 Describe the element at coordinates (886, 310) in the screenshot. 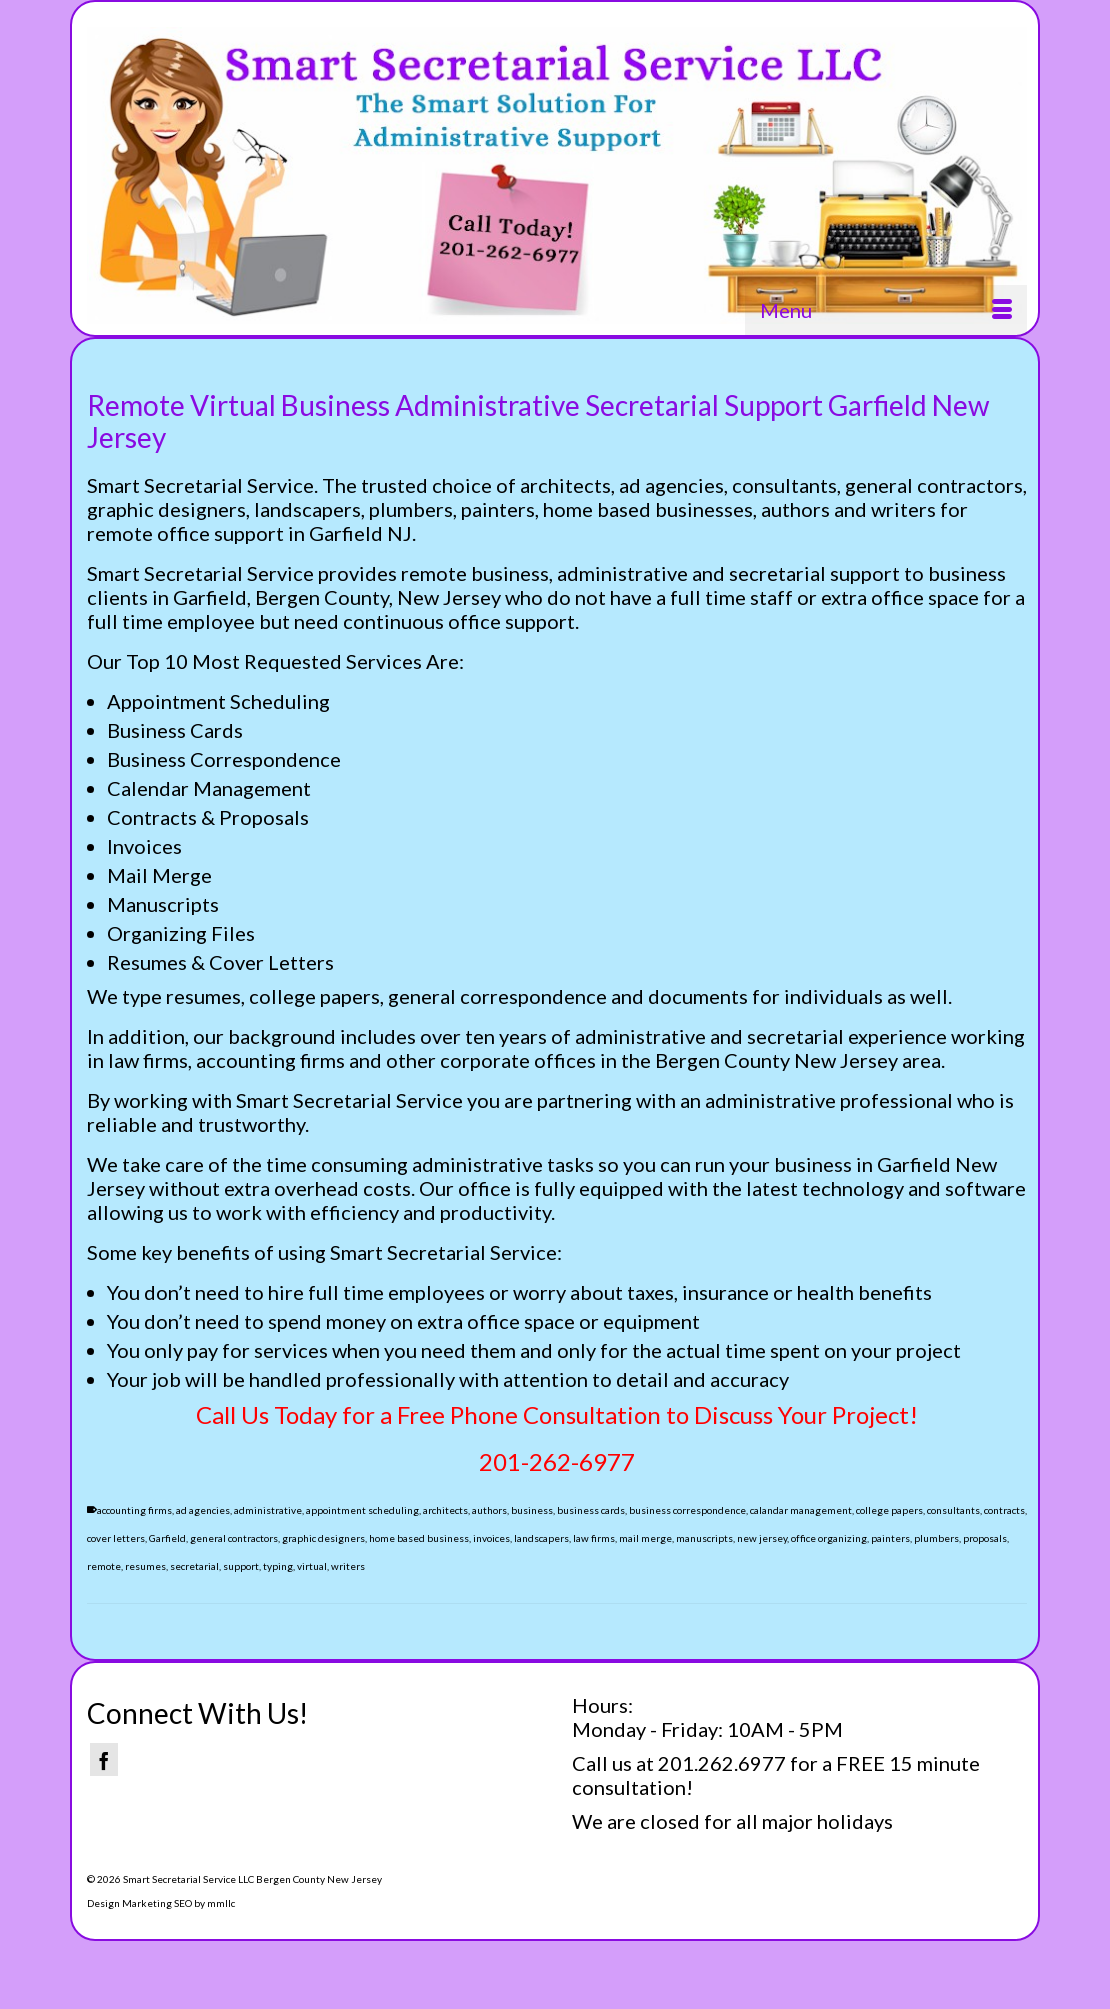

I see `[Menu]` at that location.